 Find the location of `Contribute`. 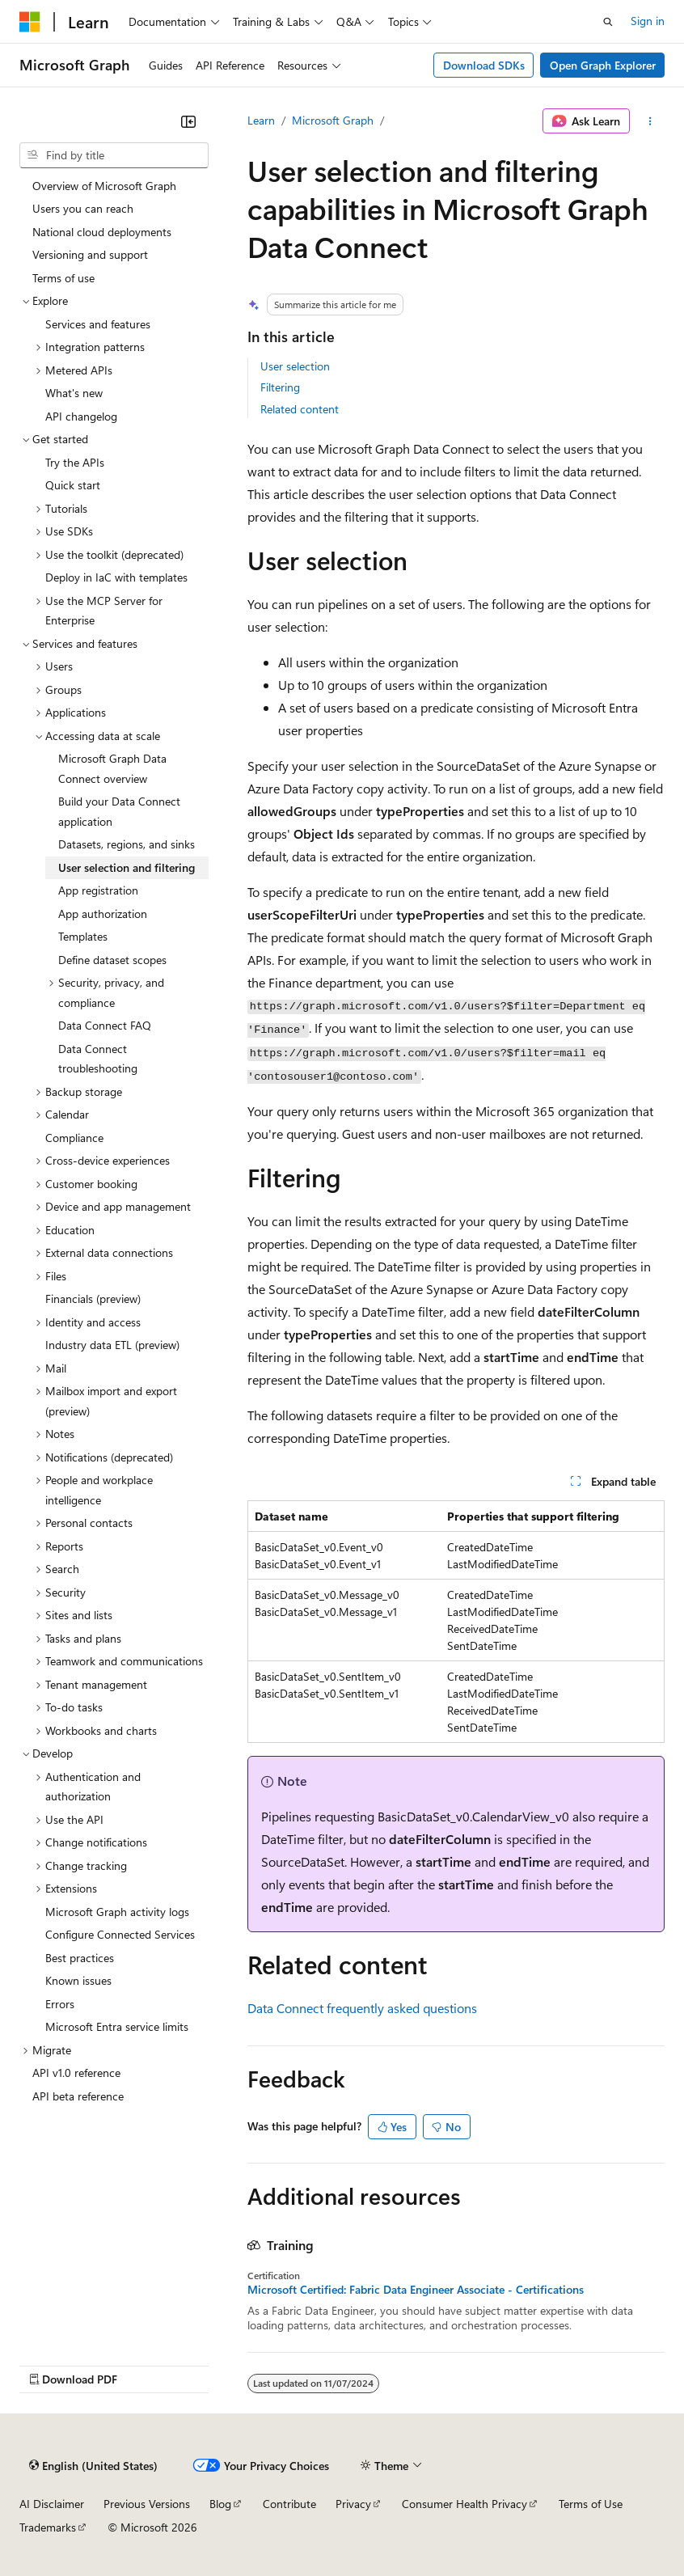

Contribute is located at coordinates (289, 2503).